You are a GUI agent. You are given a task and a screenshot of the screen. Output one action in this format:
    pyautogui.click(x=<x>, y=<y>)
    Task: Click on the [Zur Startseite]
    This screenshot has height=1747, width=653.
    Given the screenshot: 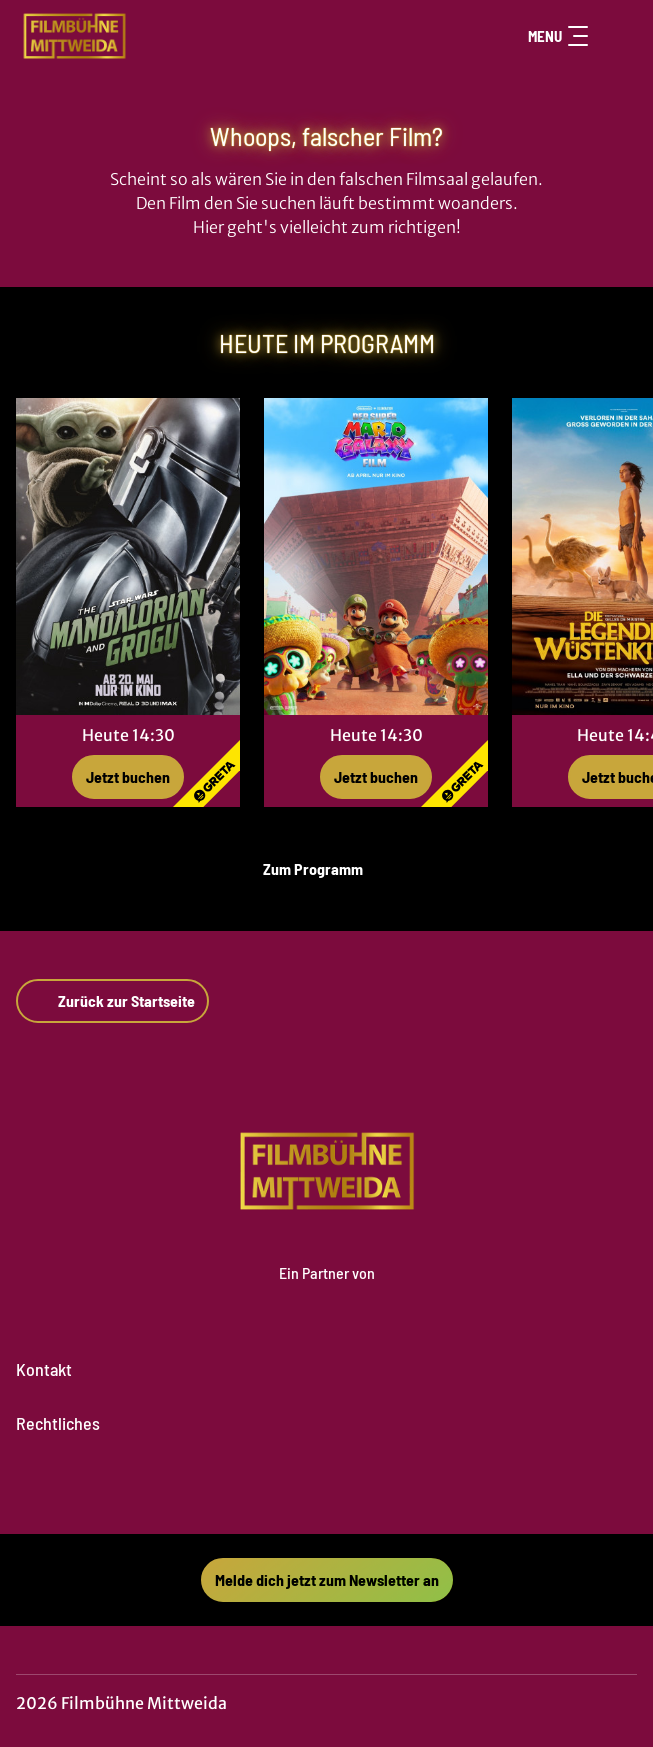 What is the action you would take?
    pyautogui.click(x=156, y=36)
    